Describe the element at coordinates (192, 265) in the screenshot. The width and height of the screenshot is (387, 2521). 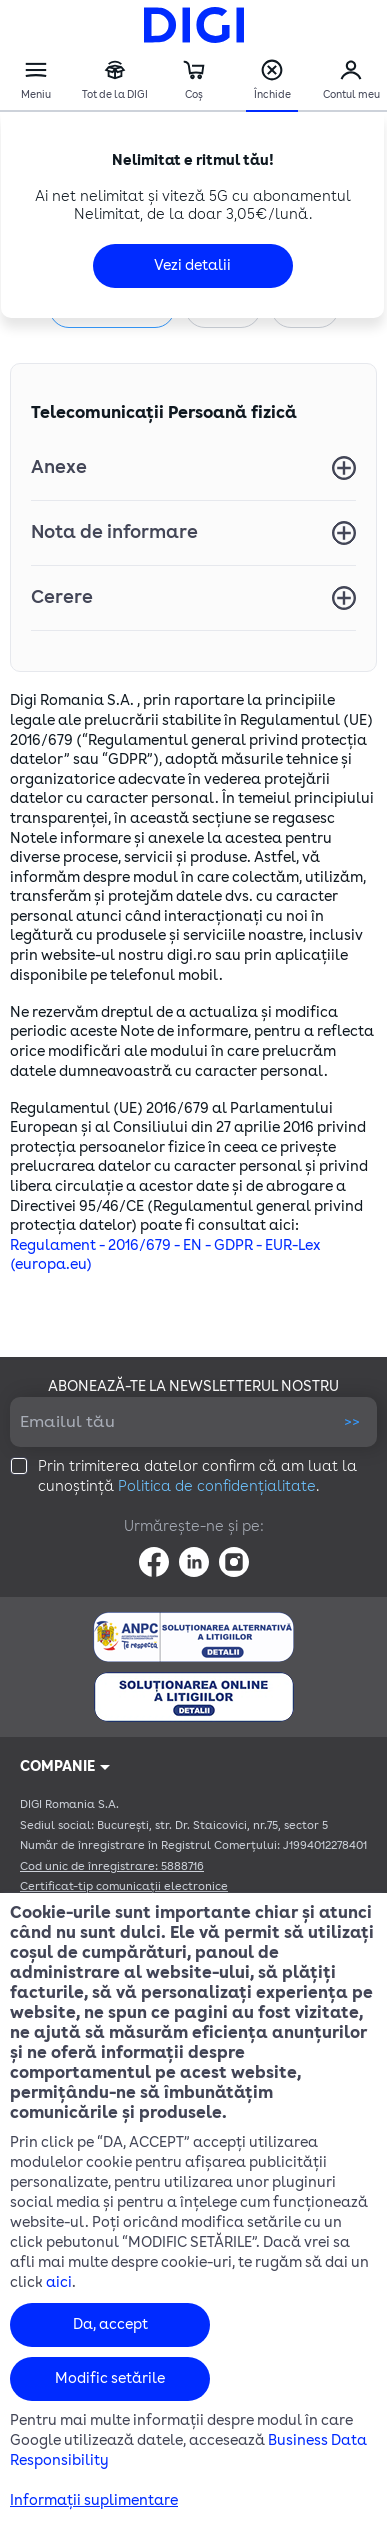
I see `Vezi detalii` at that location.